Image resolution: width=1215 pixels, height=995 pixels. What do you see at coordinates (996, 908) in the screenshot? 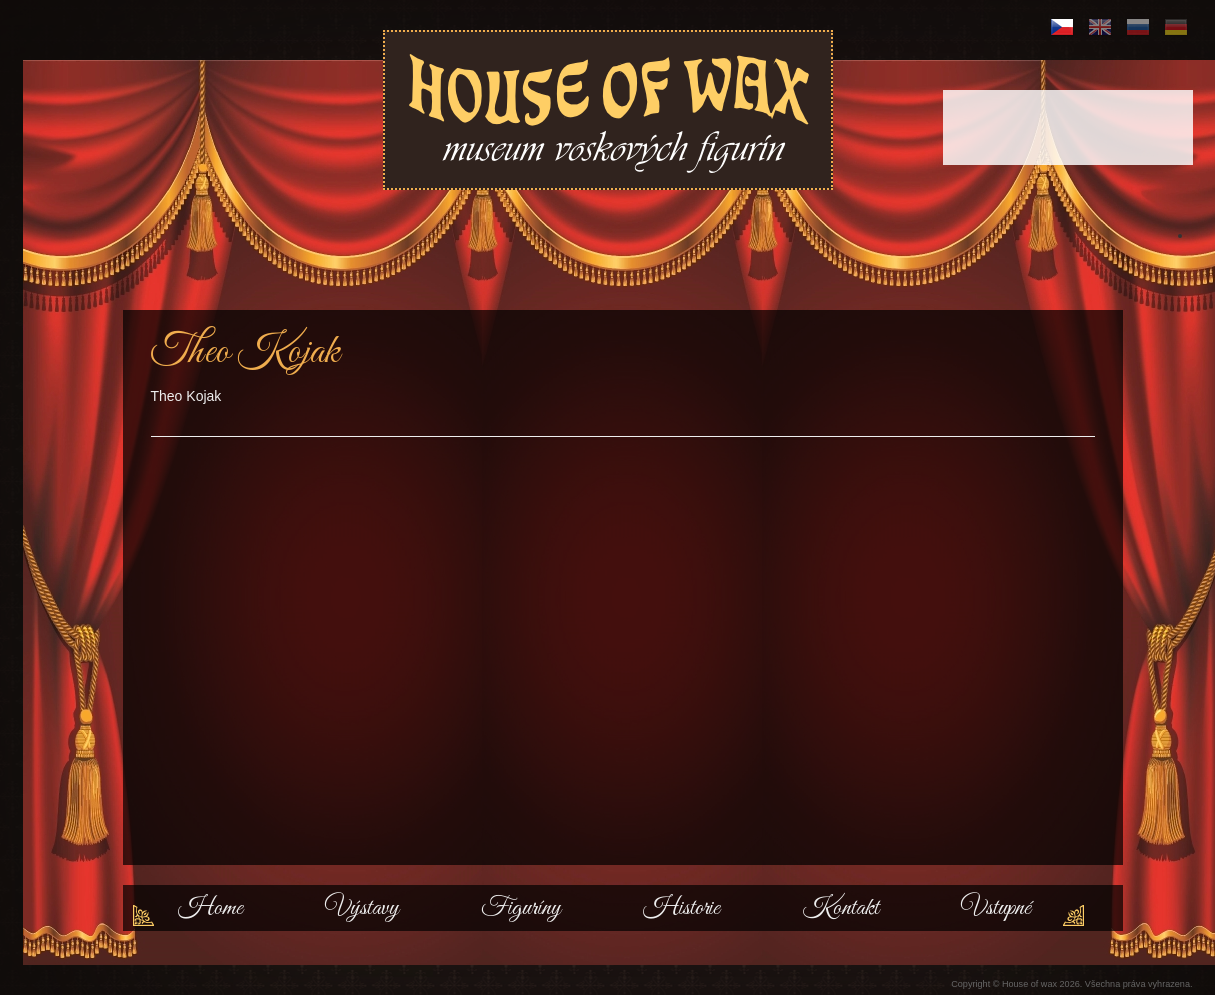
I see `Vstupné` at bounding box center [996, 908].